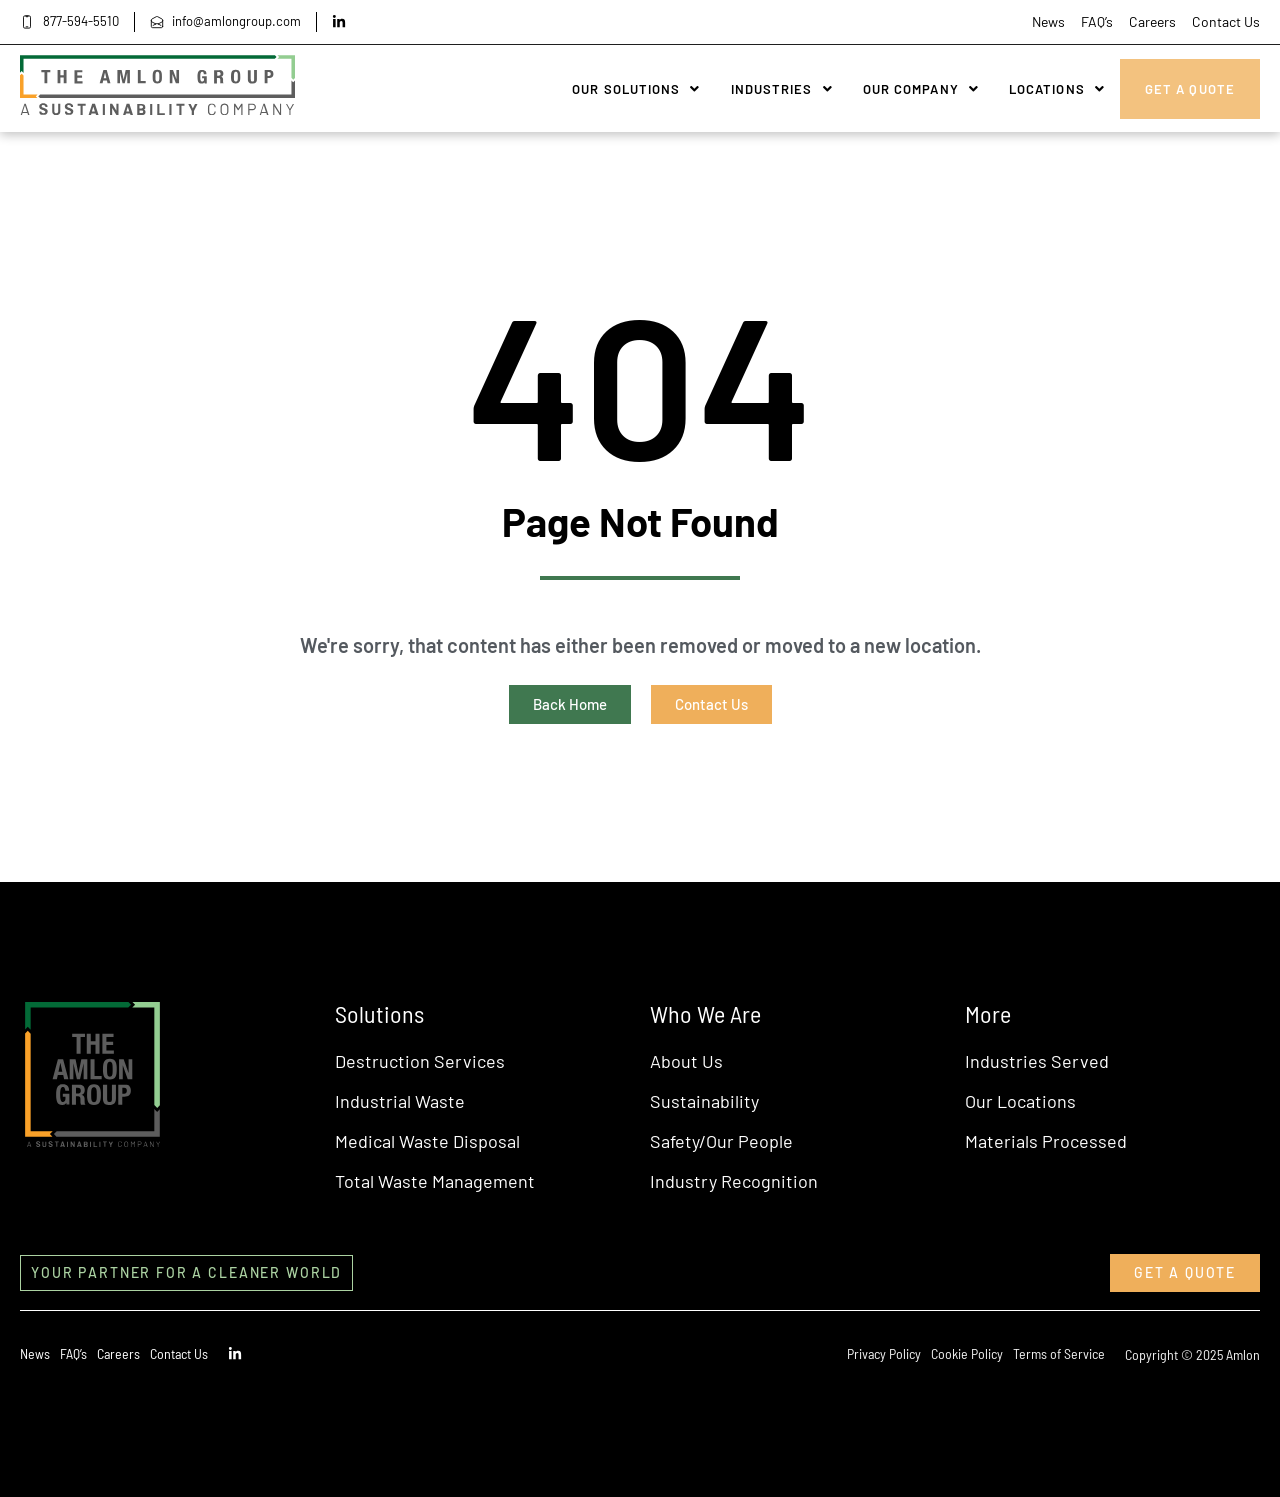  Describe the element at coordinates (1020, 1101) in the screenshot. I see `Our Locations` at that location.